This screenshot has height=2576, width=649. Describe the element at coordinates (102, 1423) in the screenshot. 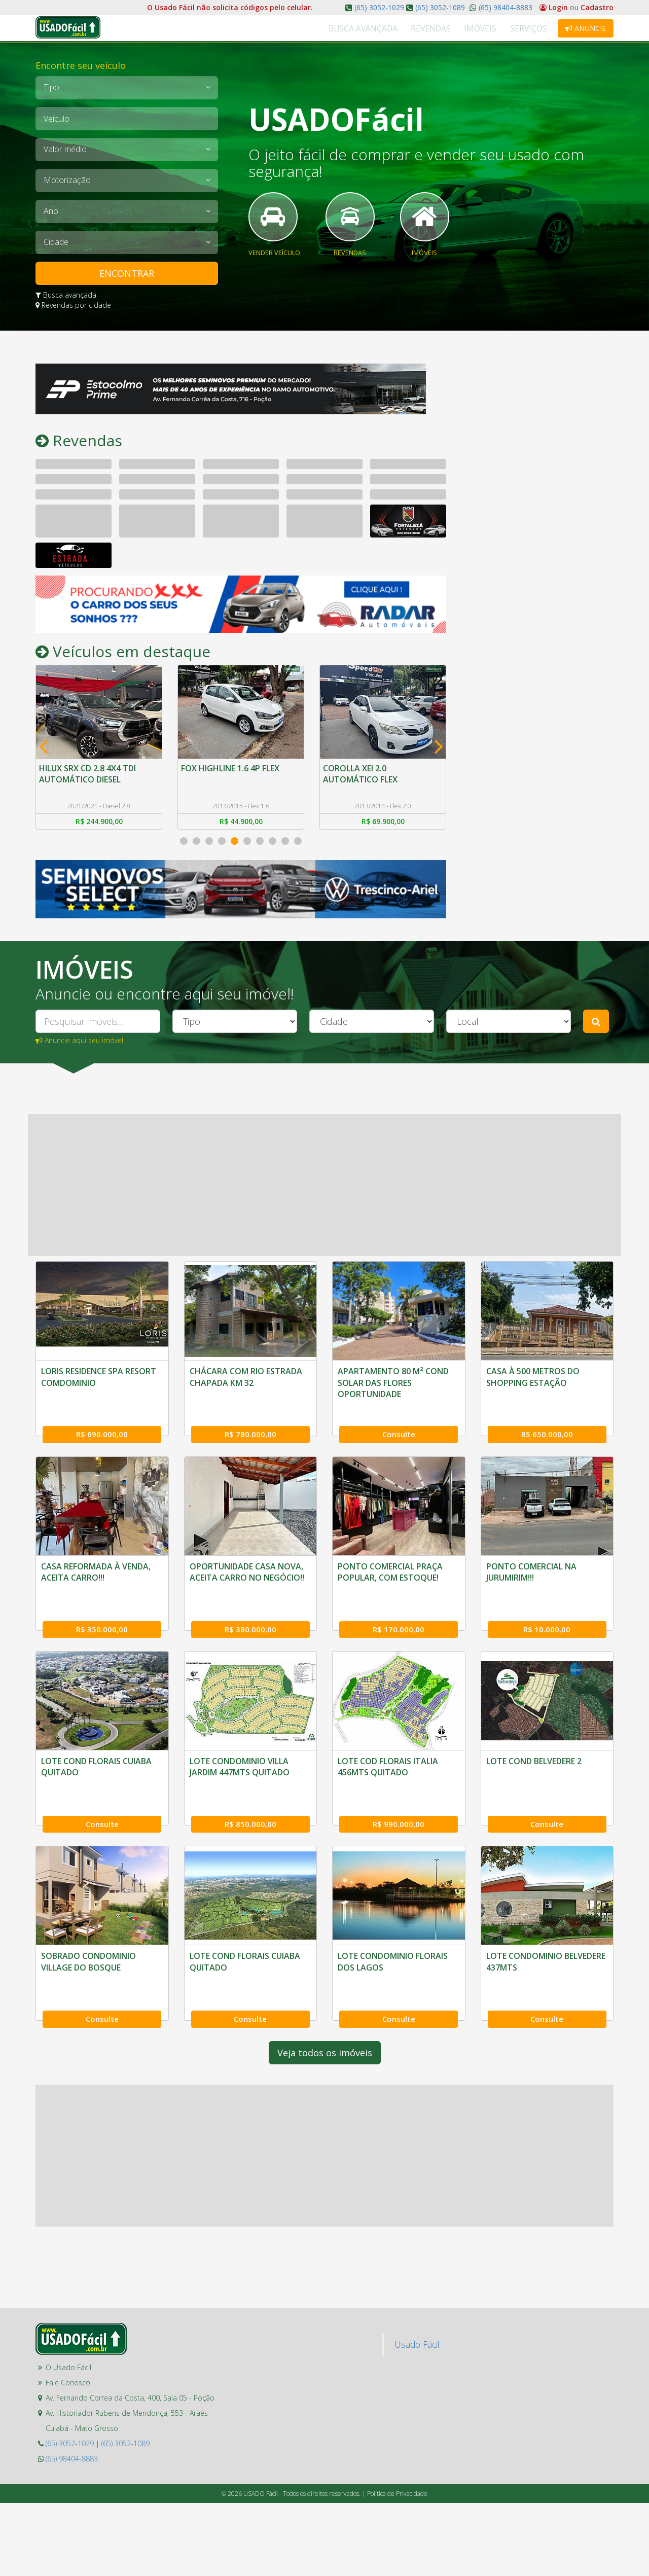

I see `R$ 690.000,00` at that location.